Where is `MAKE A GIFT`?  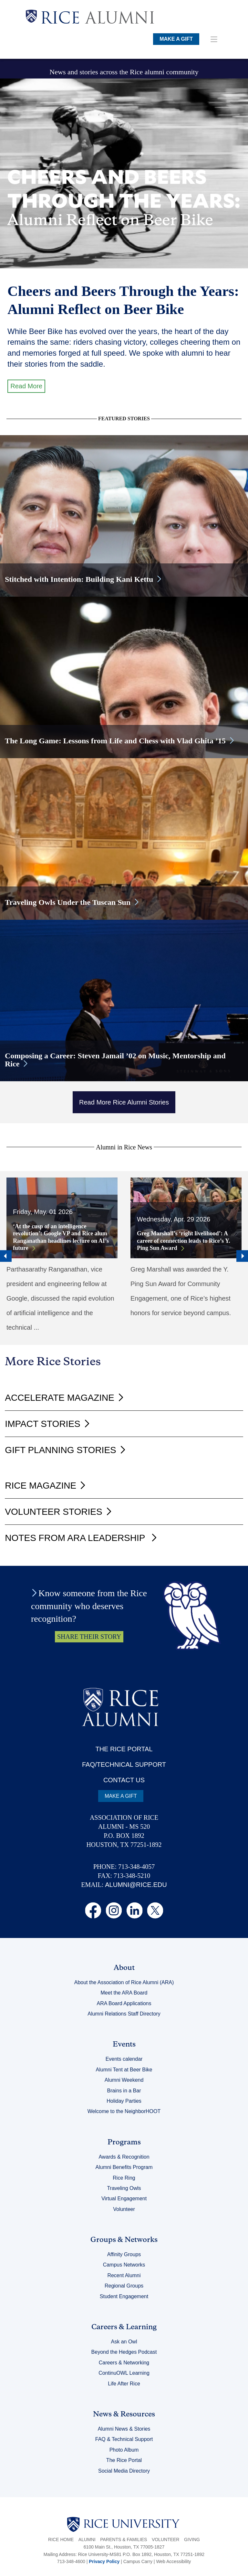
MAKE A GIFT is located at coordinates (176, 39).